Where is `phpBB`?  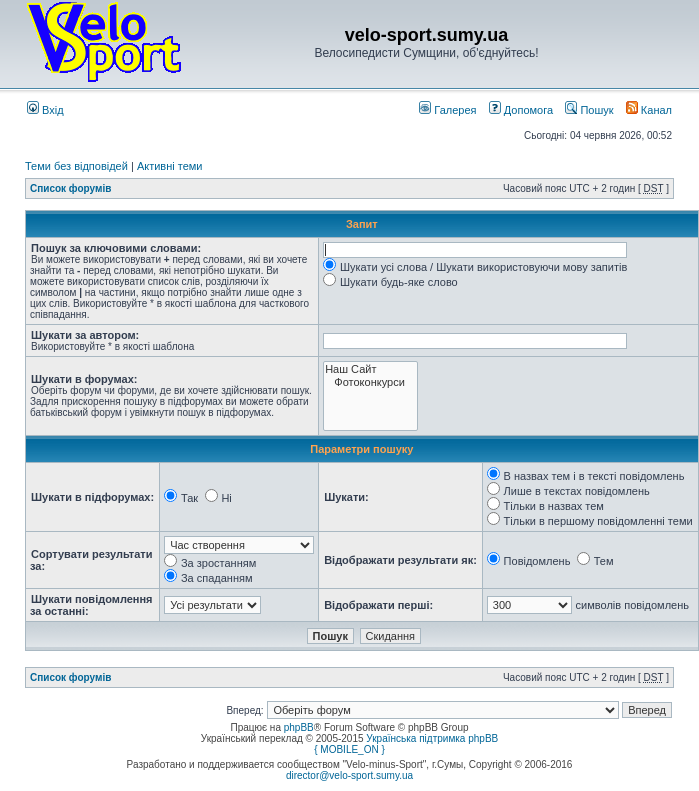
phpBB is located at coordinates (299, 727).